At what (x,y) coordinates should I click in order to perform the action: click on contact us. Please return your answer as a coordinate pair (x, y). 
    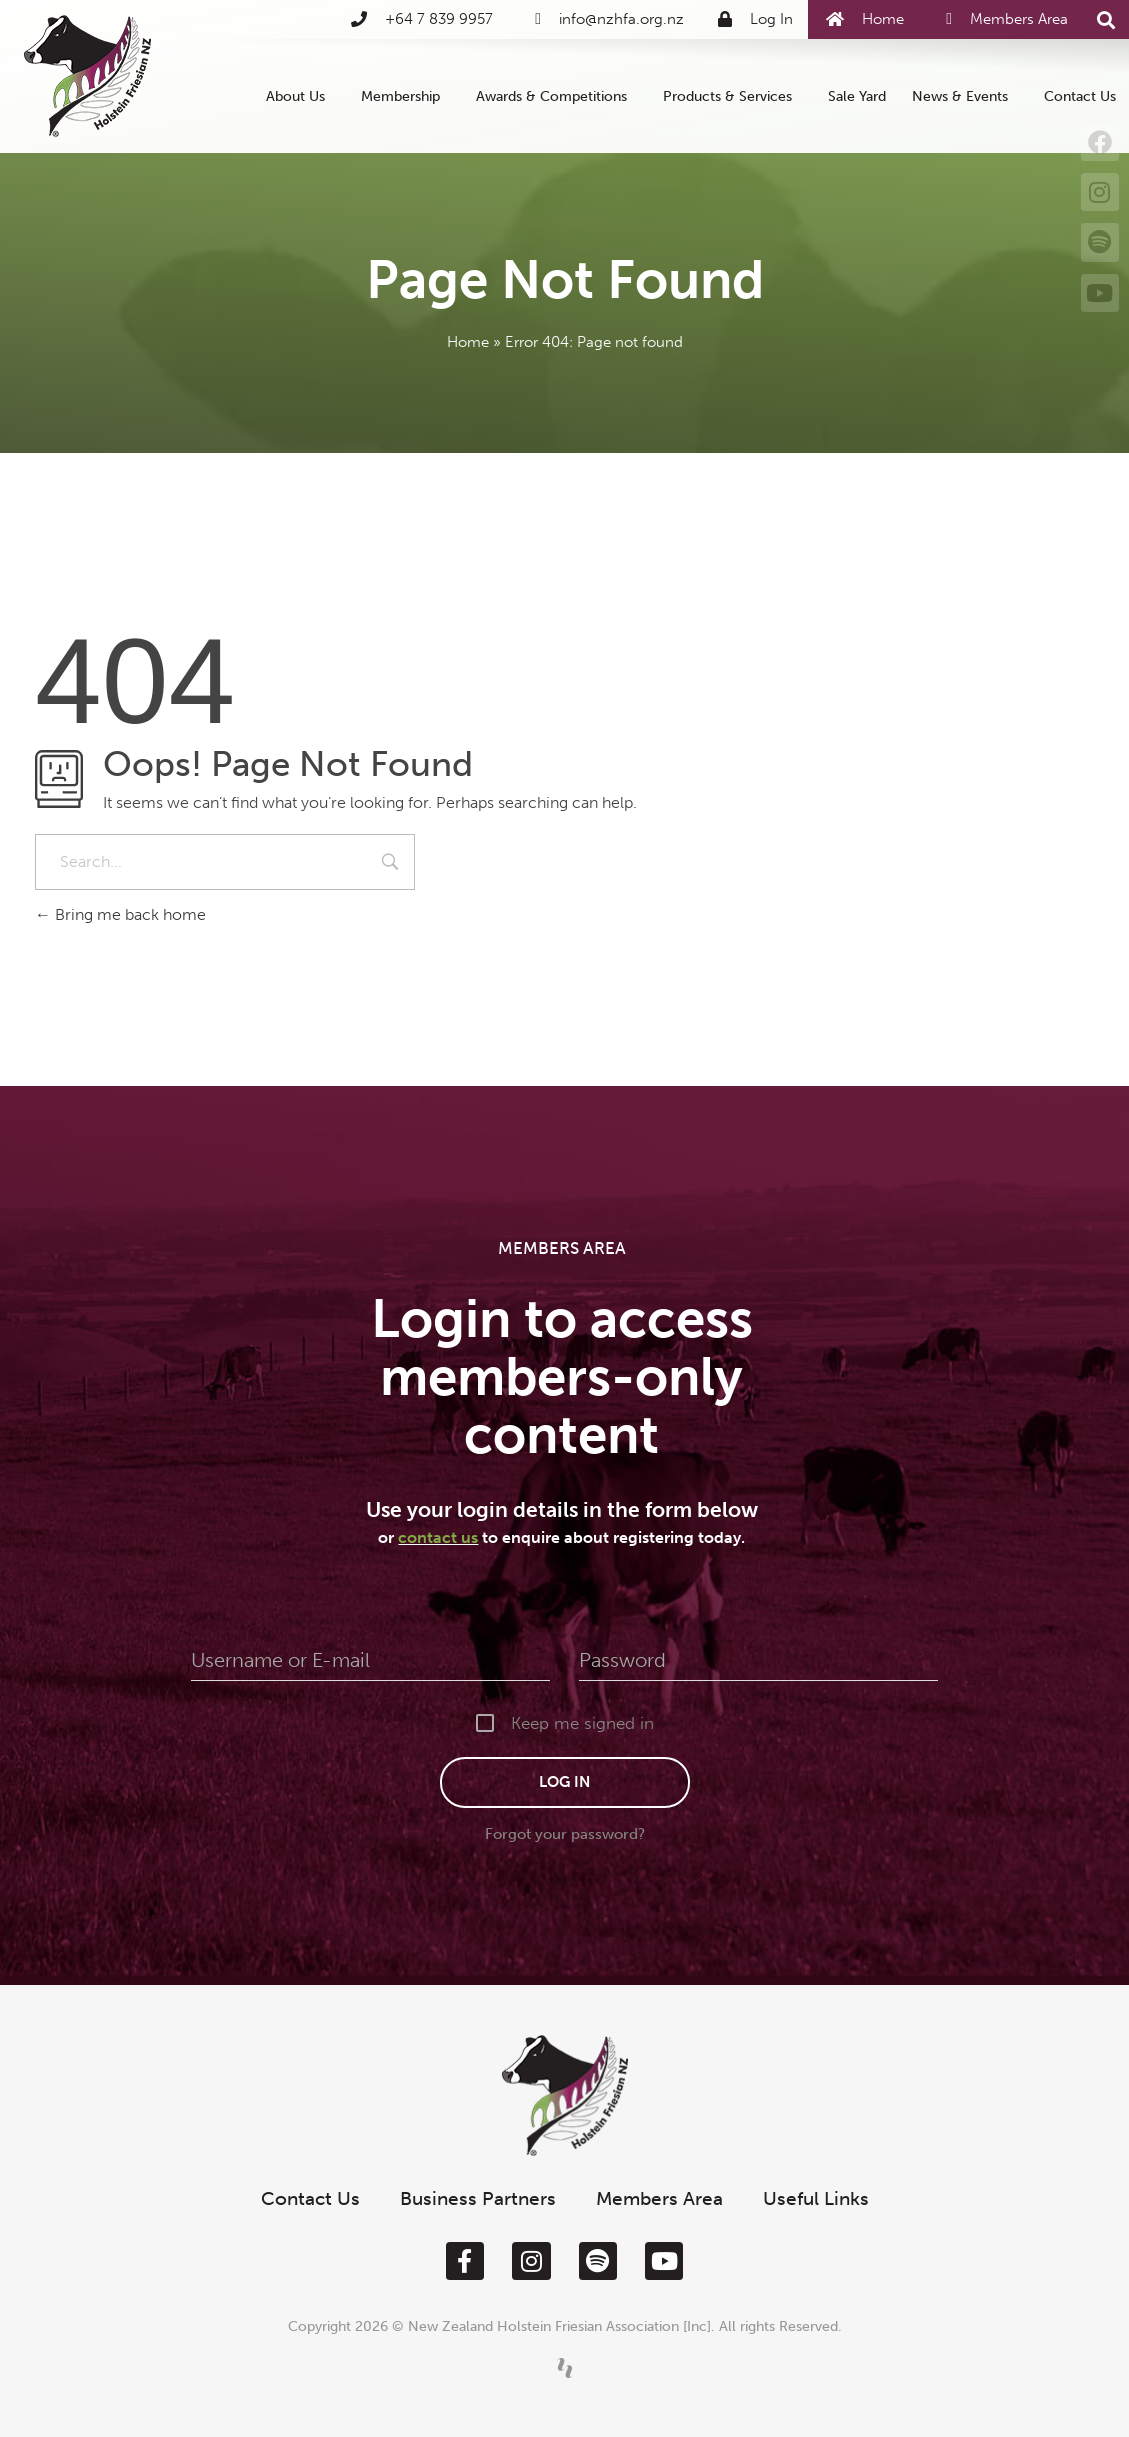
    Looking at the image, I should click on (438, 1537).